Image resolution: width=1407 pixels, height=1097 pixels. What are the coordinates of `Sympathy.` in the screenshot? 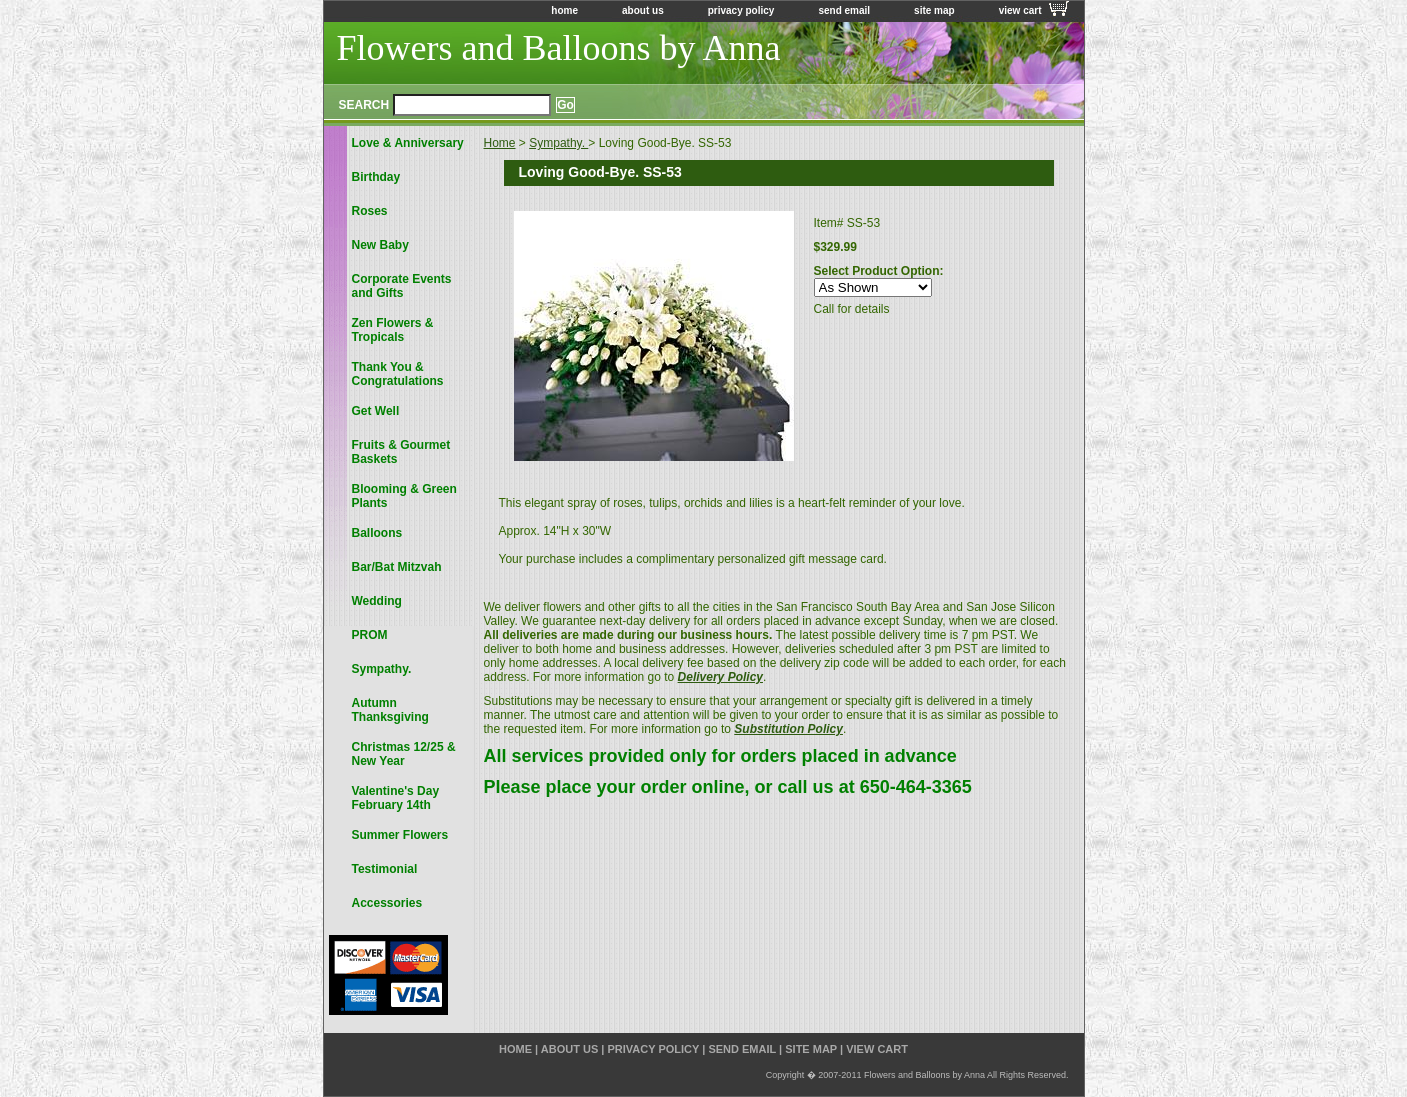 It's located at (558, 143).